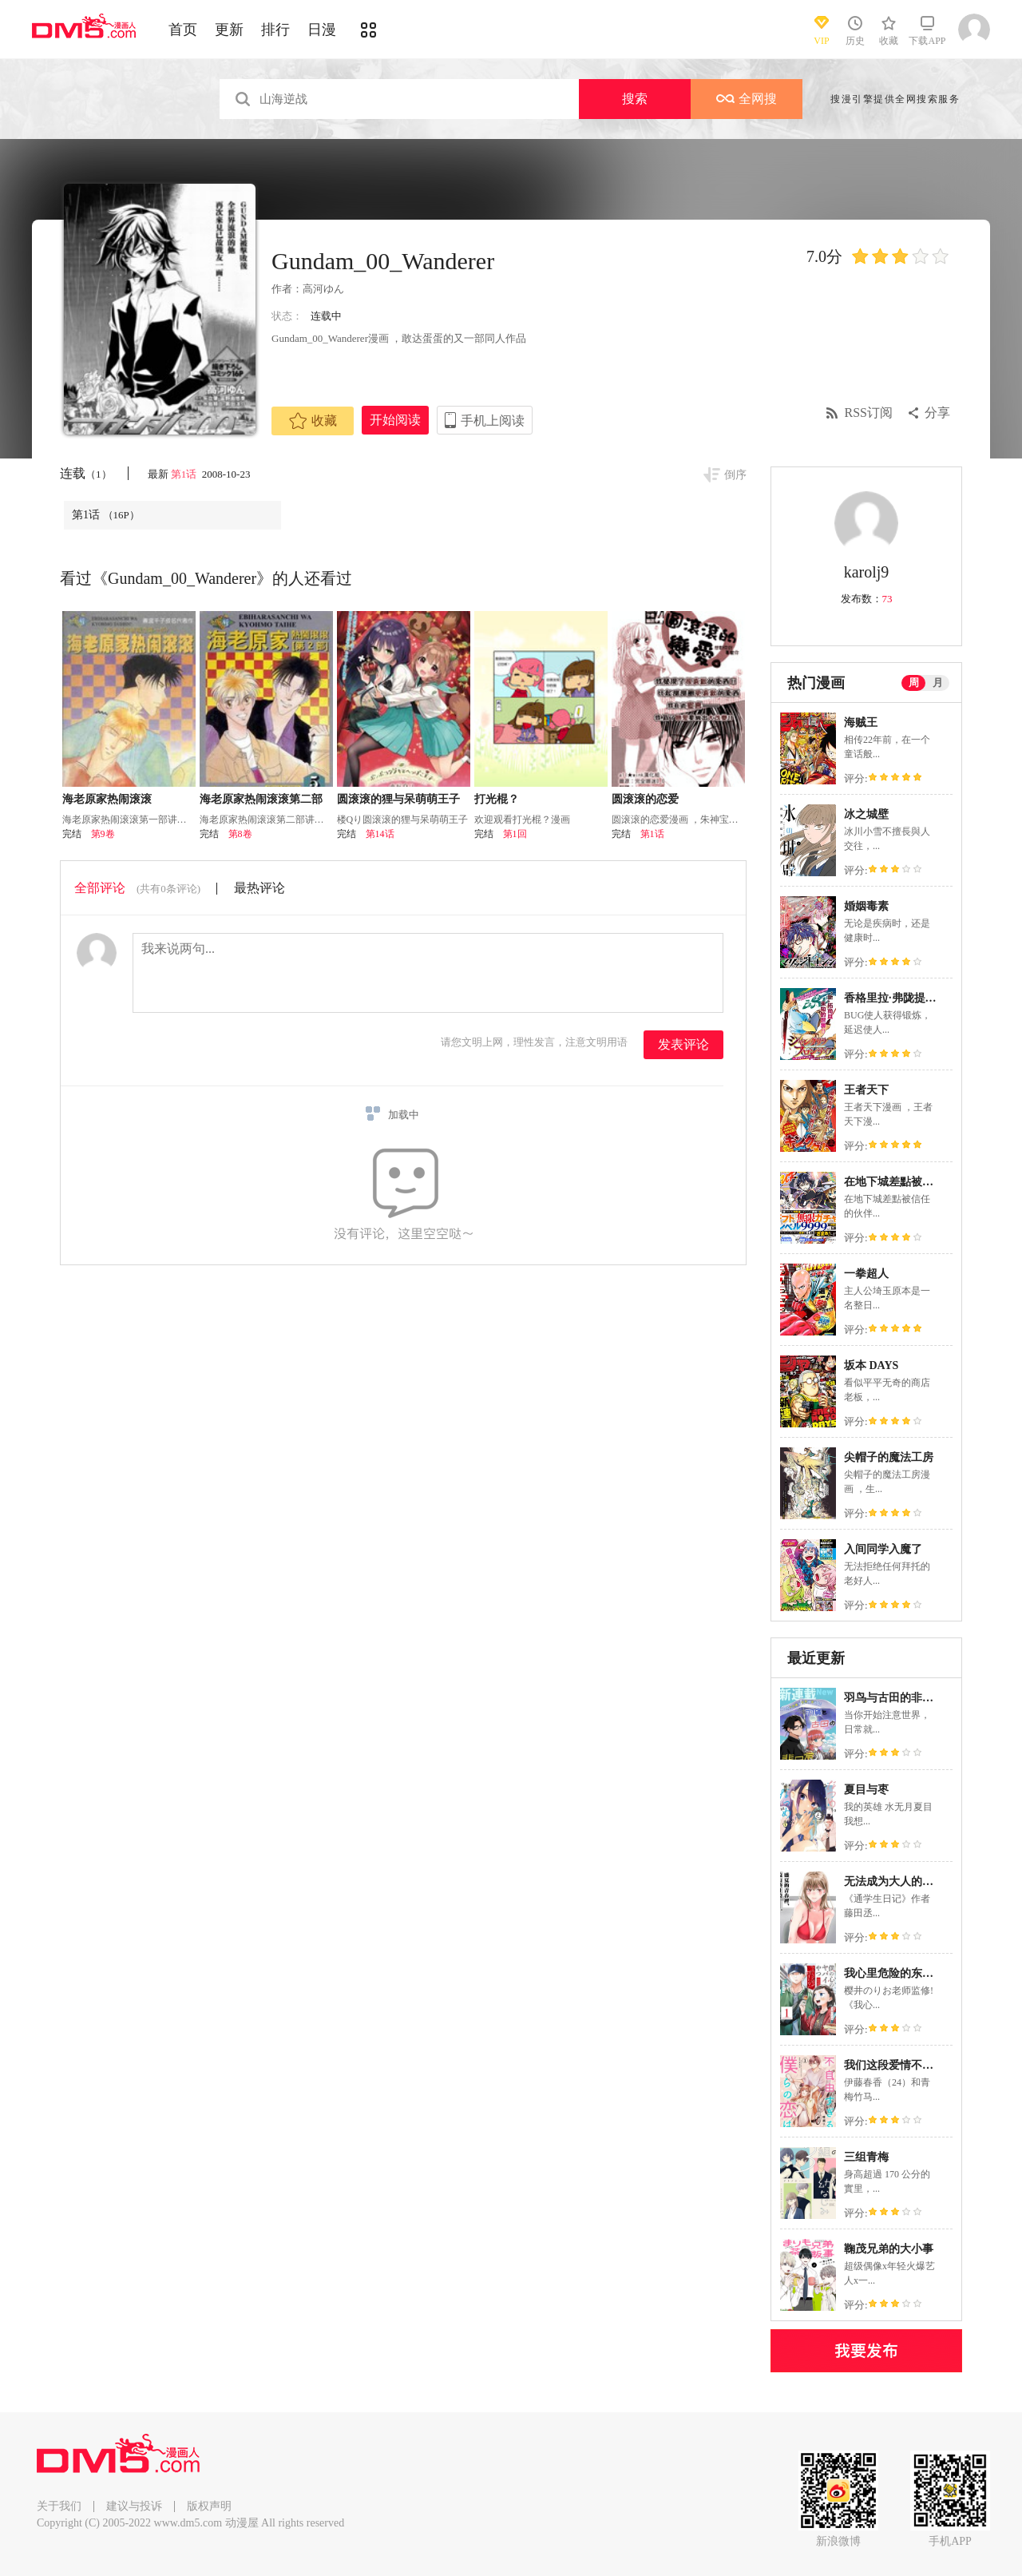 The height and width of the screenshot is (2576, 1022). I want to click on 王者天下, so click(866, 1090).